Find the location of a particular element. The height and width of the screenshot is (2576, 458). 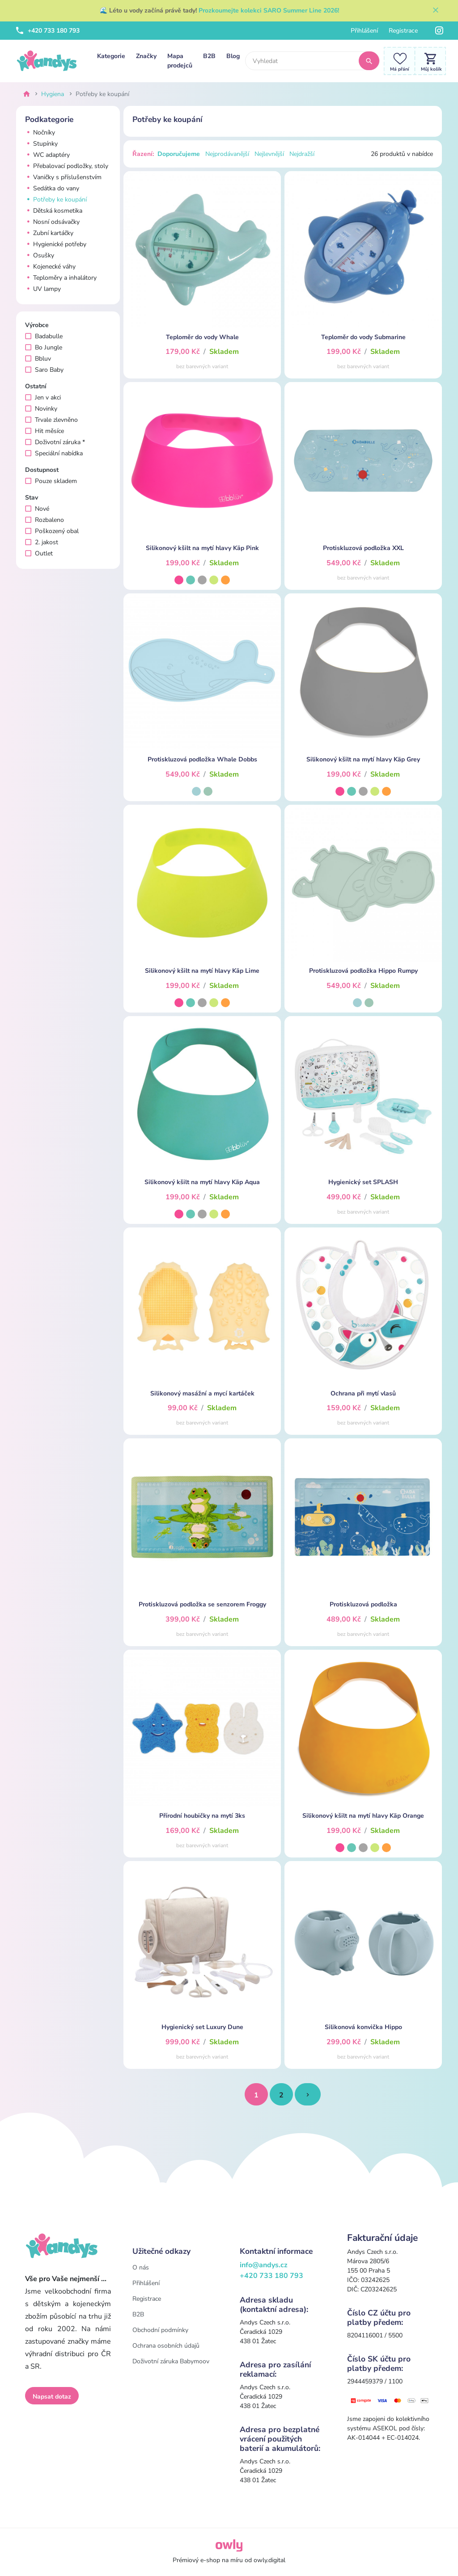

Teploměry a inhalátory is located at coordinates (61, 277).